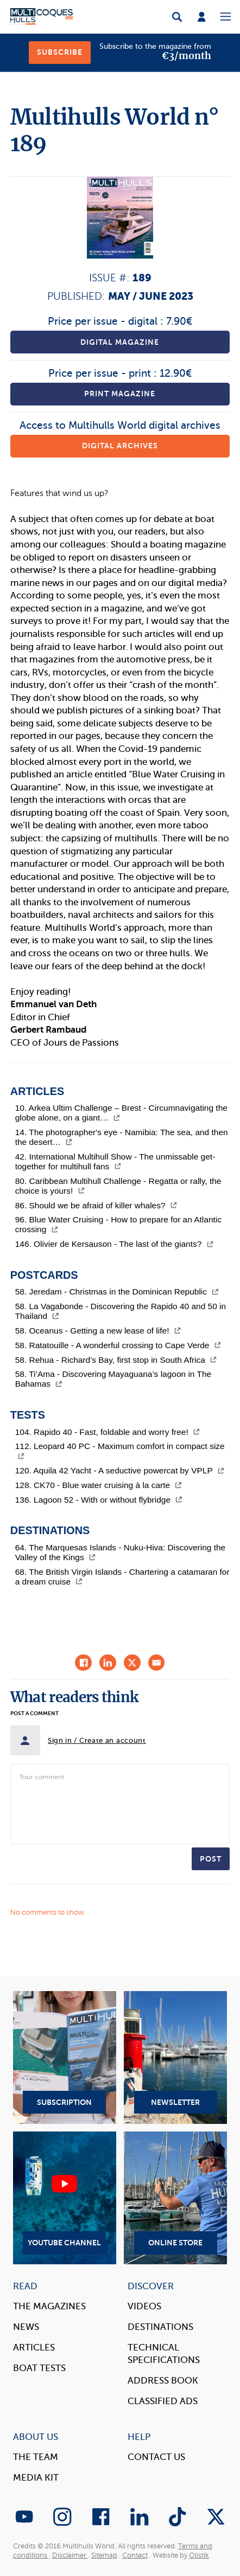  I want to click on Media Kit, so click(36, 2477).